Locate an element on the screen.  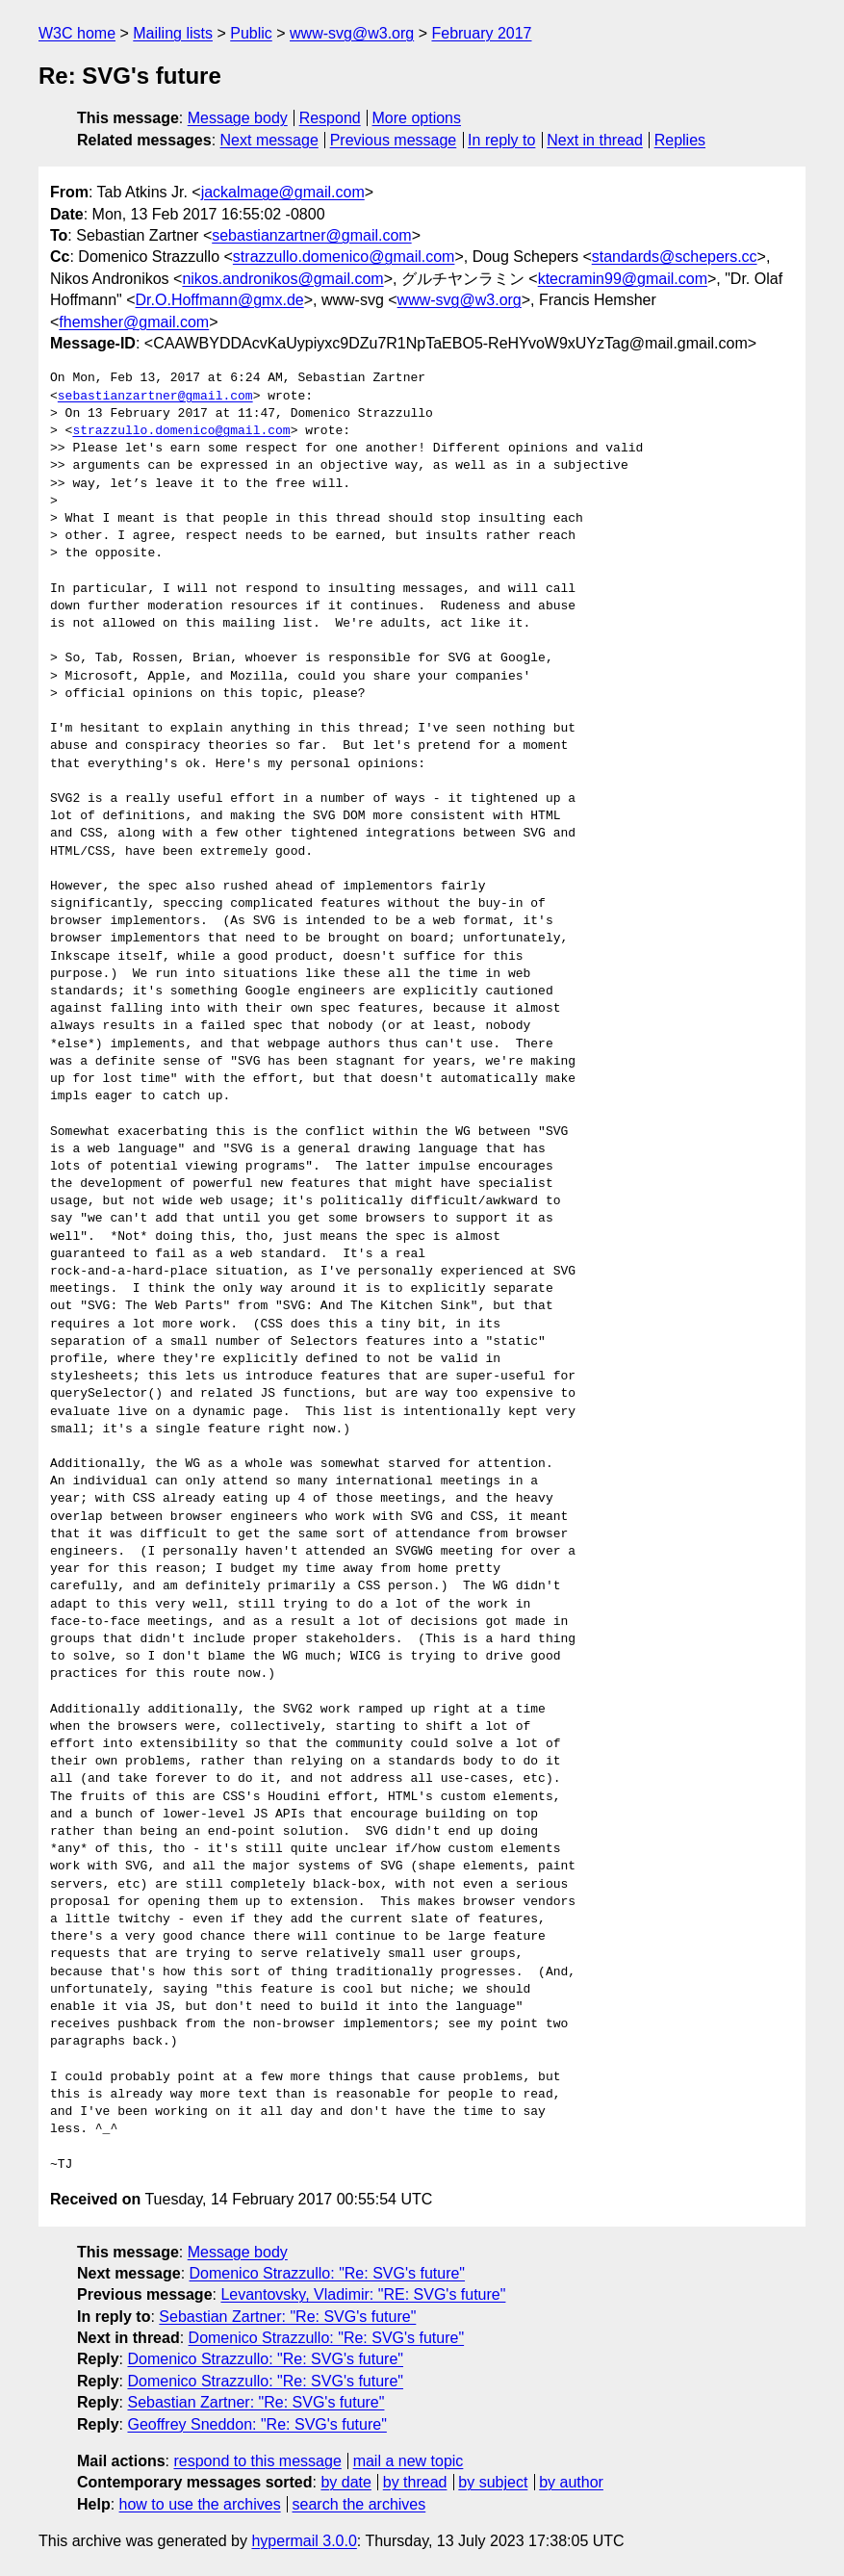
Domenico Strazzullo: "Re: SVG's future" is located at coordinates (328, 2273).